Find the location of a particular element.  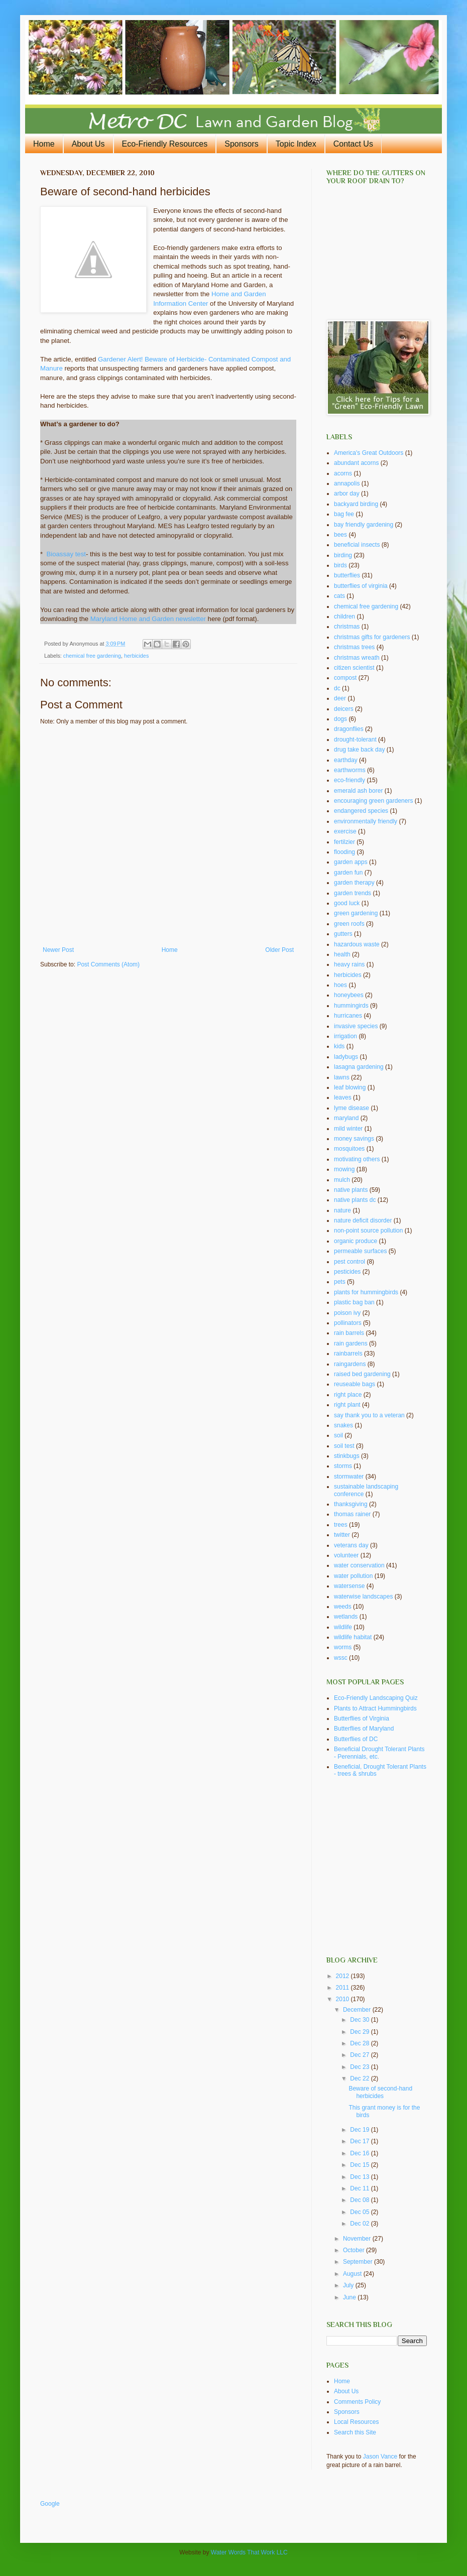

Sponsors is located at coordinates (241, 144).